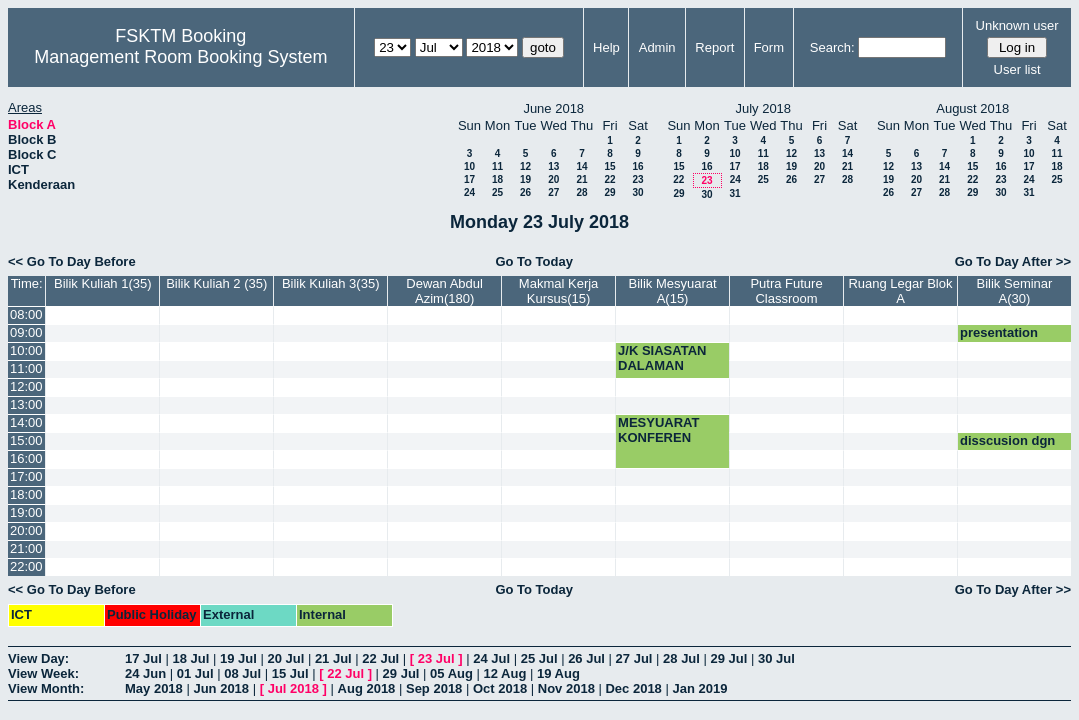 This screenshot has height=720, width=1079. What do you see at coordinates (553, 192) in the screenshot?
I see `27` at bounding box center [553, 192].